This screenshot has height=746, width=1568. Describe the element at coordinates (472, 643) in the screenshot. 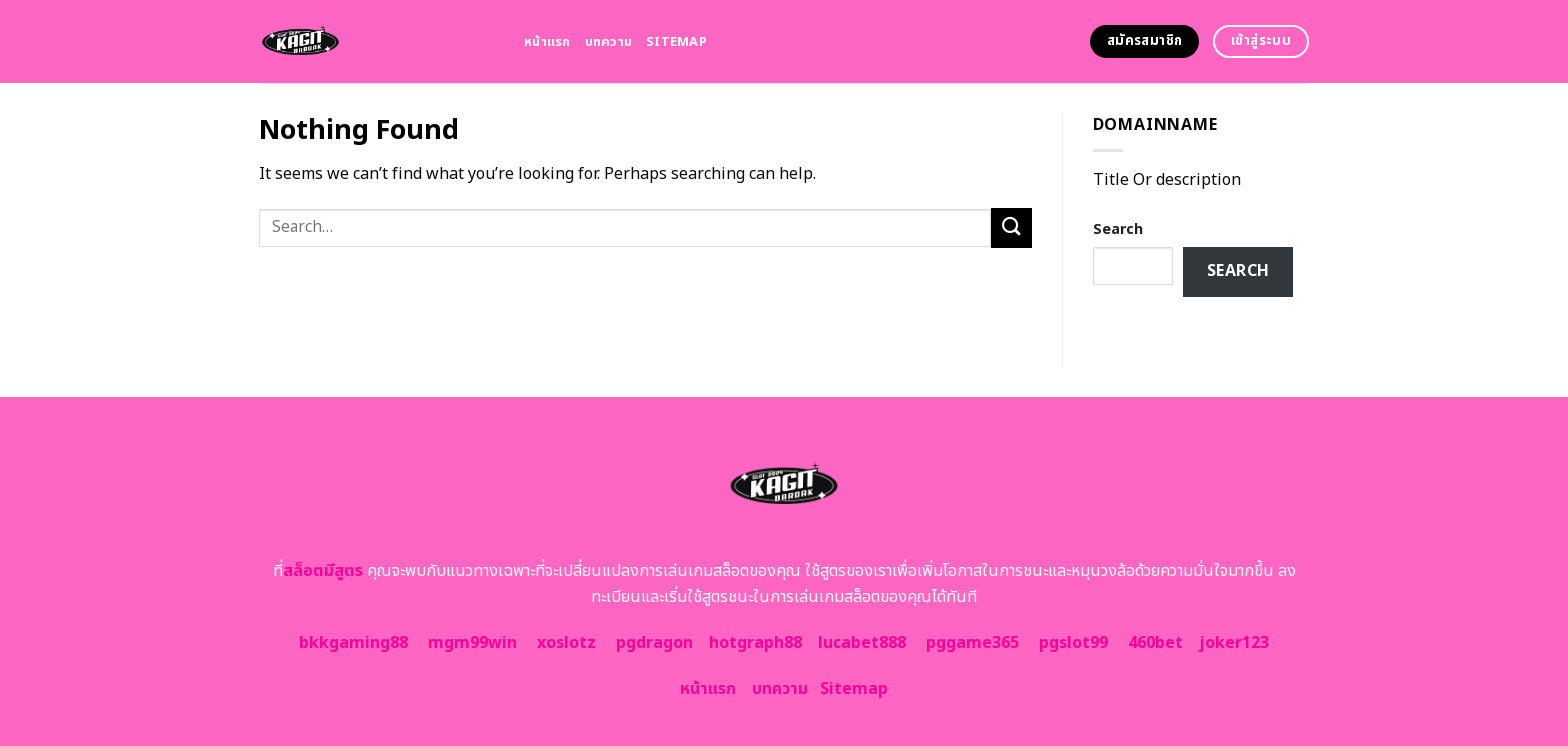

I see `mgm99win` at that location.